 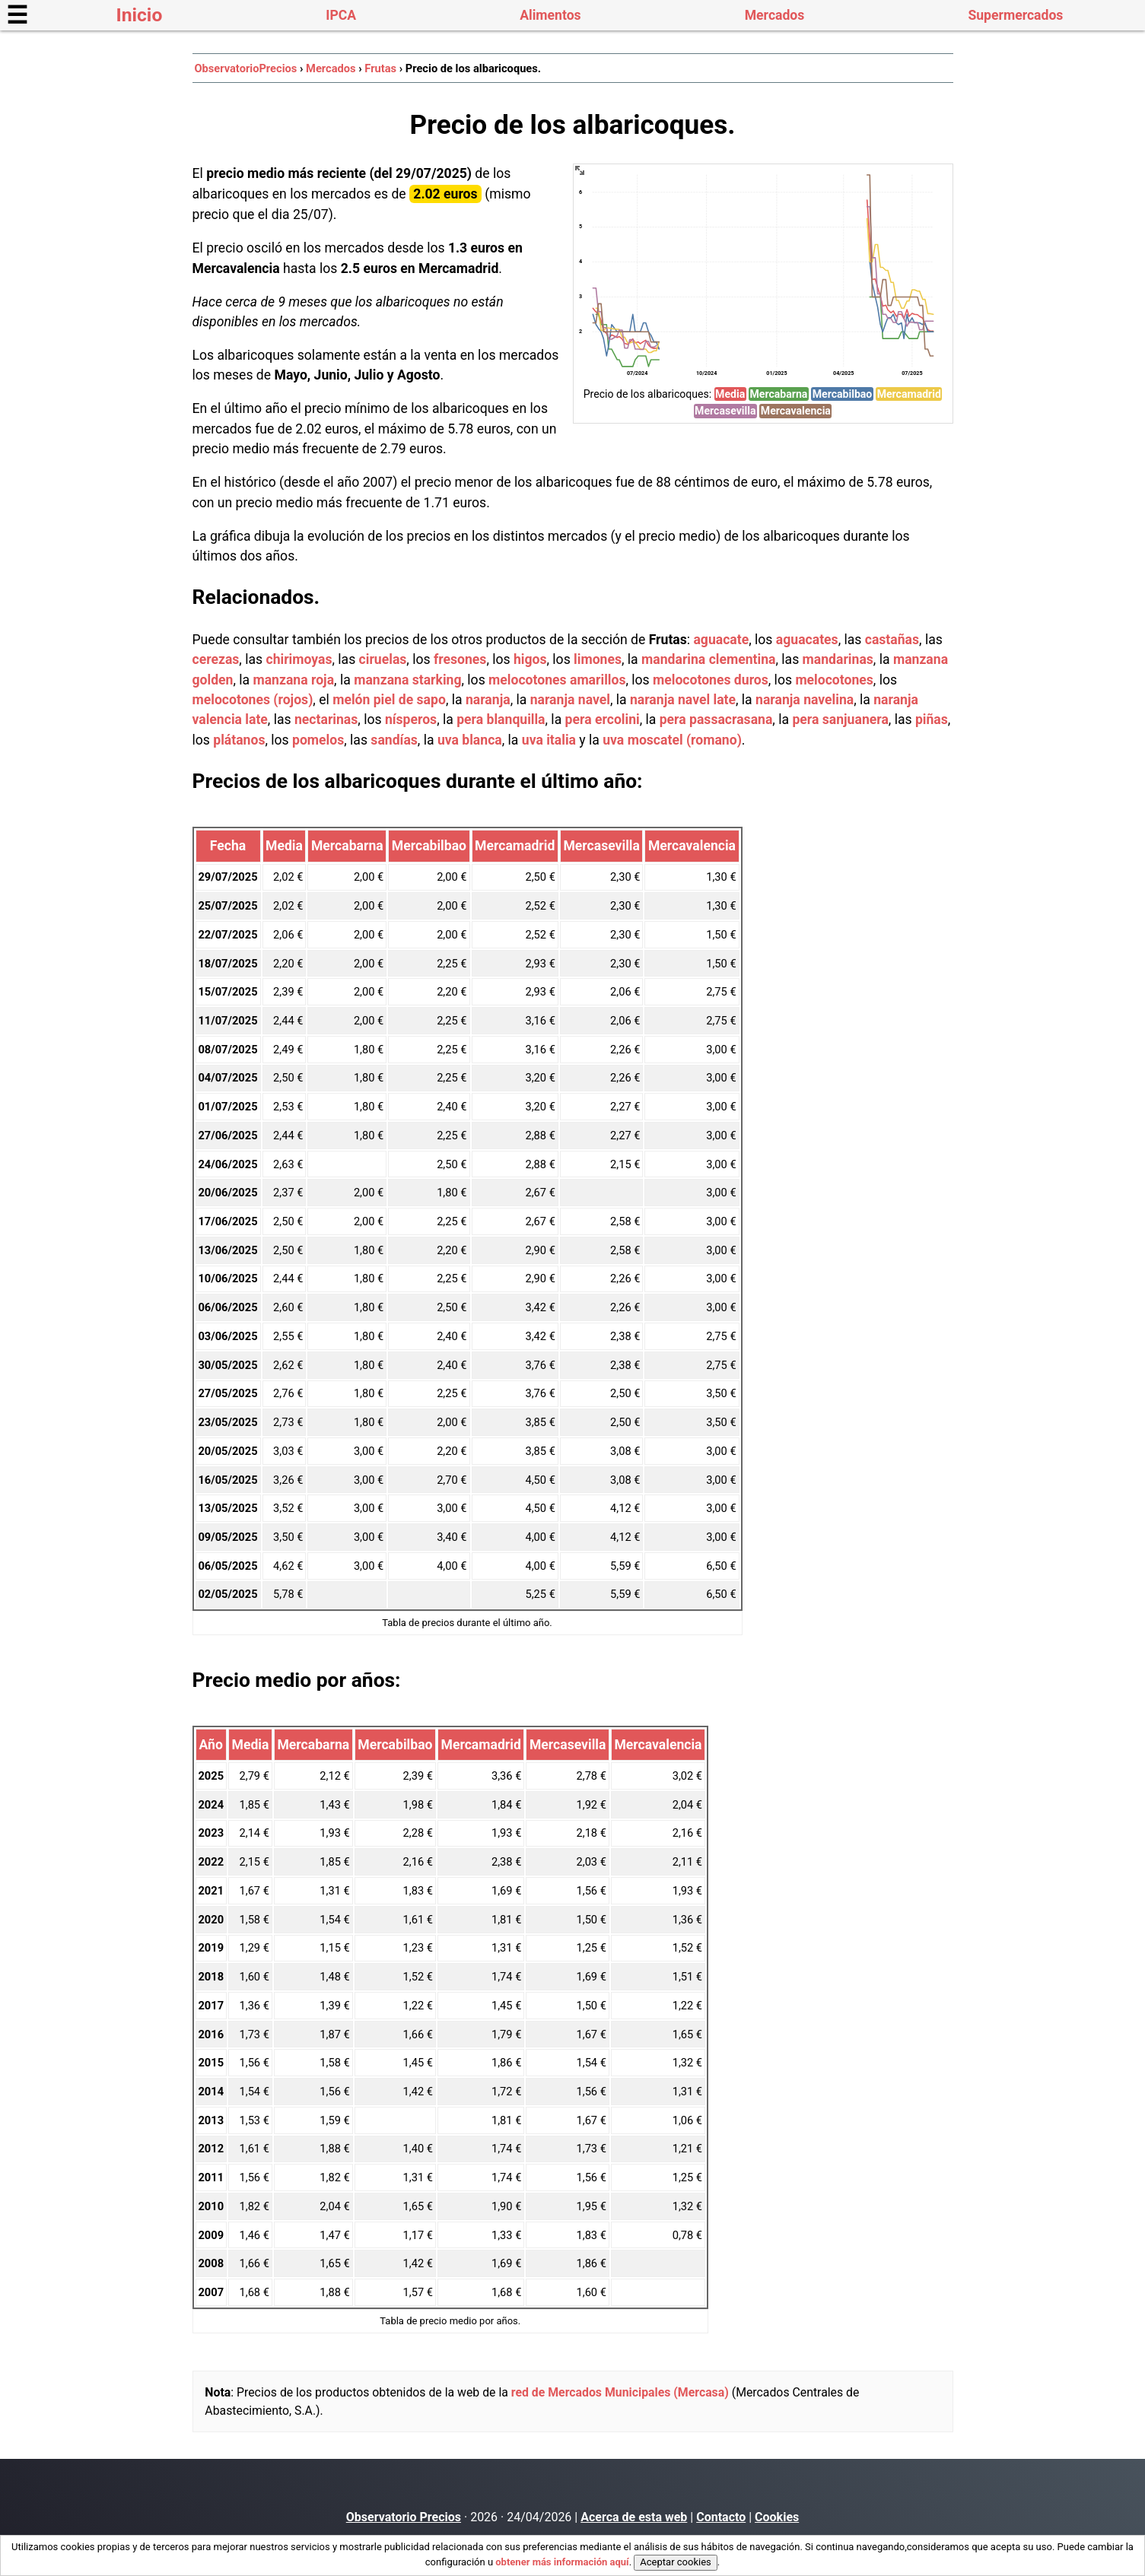 What do you see at coordinates (834, 680) in the screenshot?
I see `melocotones` at bounding box center [834, 680].